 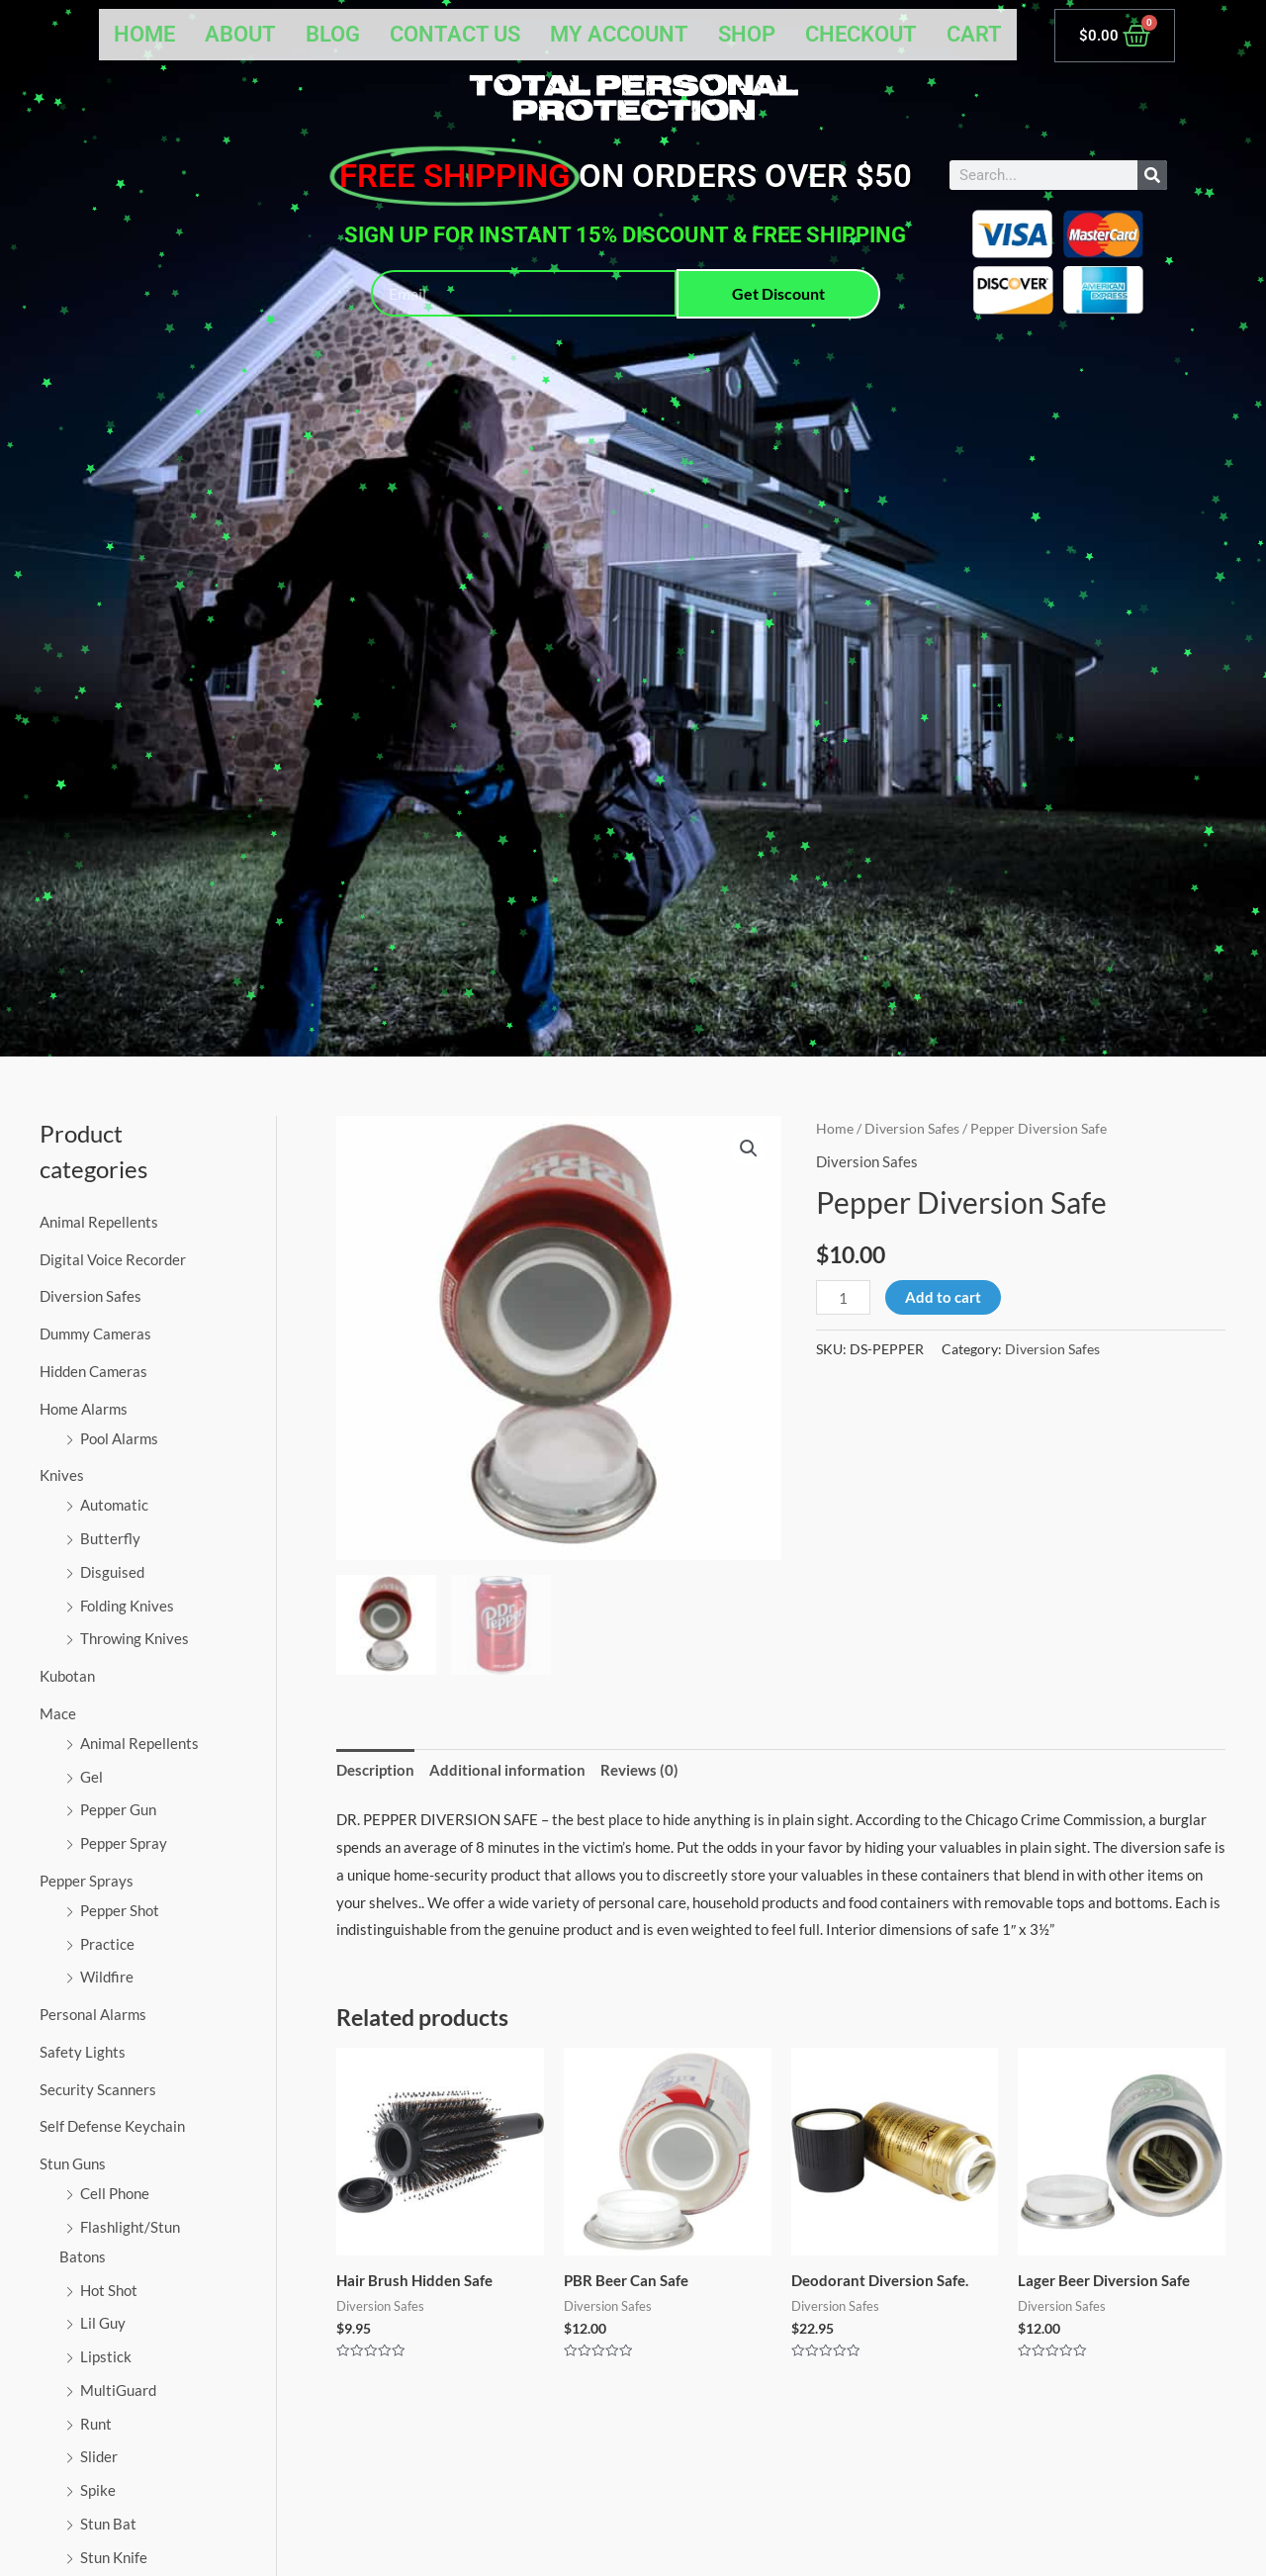 I want to click on Automatic, so click(x=114, y=1505).